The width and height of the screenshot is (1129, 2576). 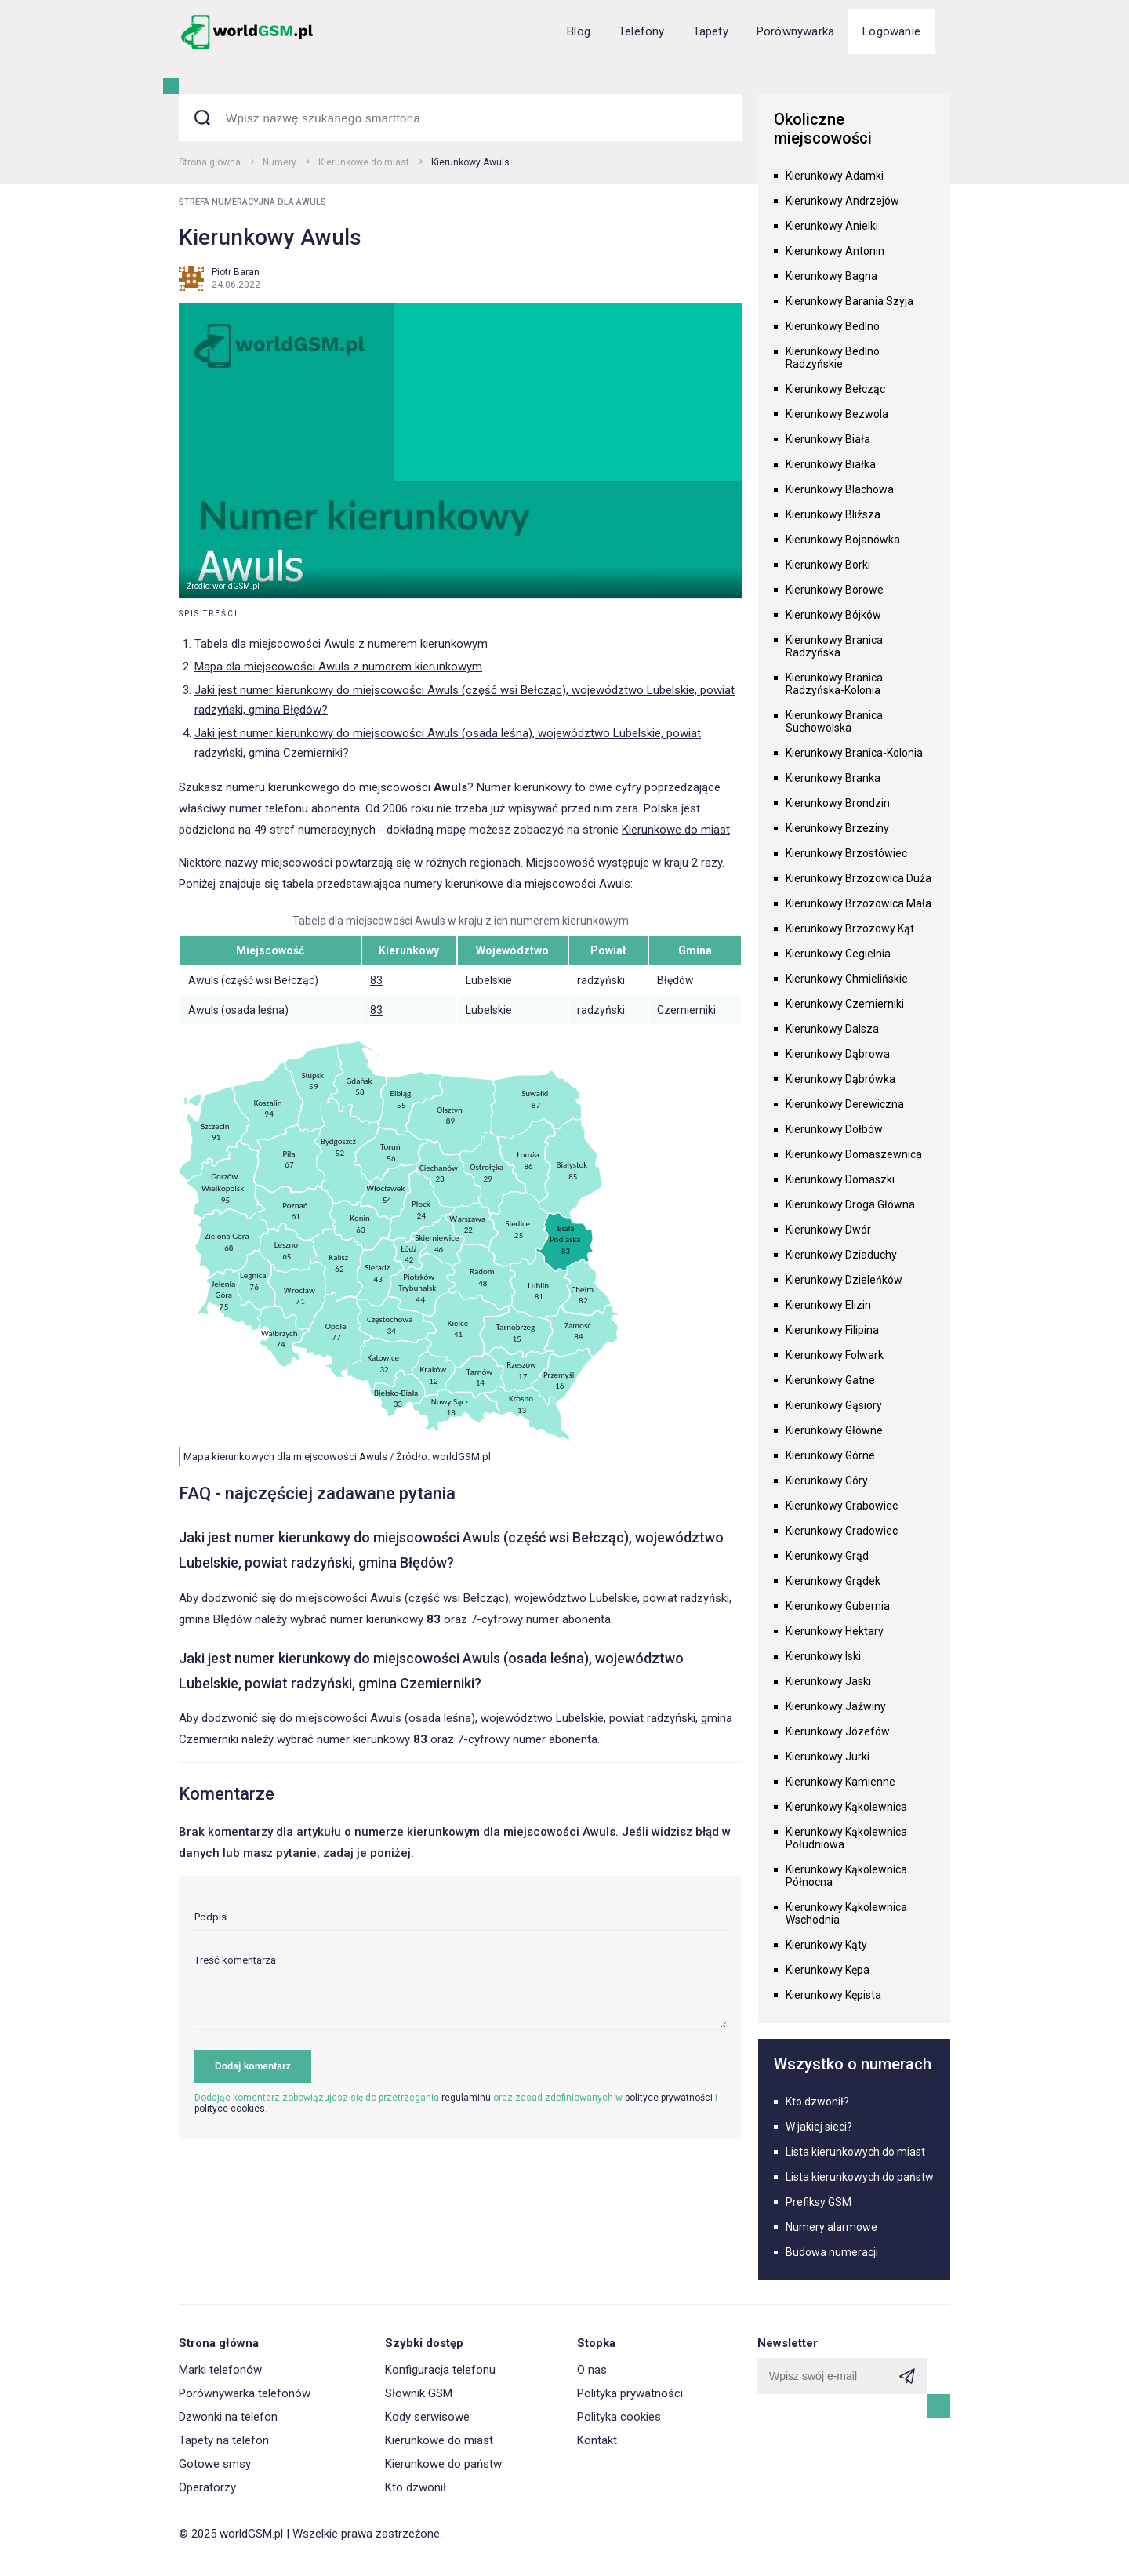 What do you see at coordinates (850, 928) in the screenshot?
I see `Kierunkowy Brzozowy Kąt` at bounding box center [850, 928].